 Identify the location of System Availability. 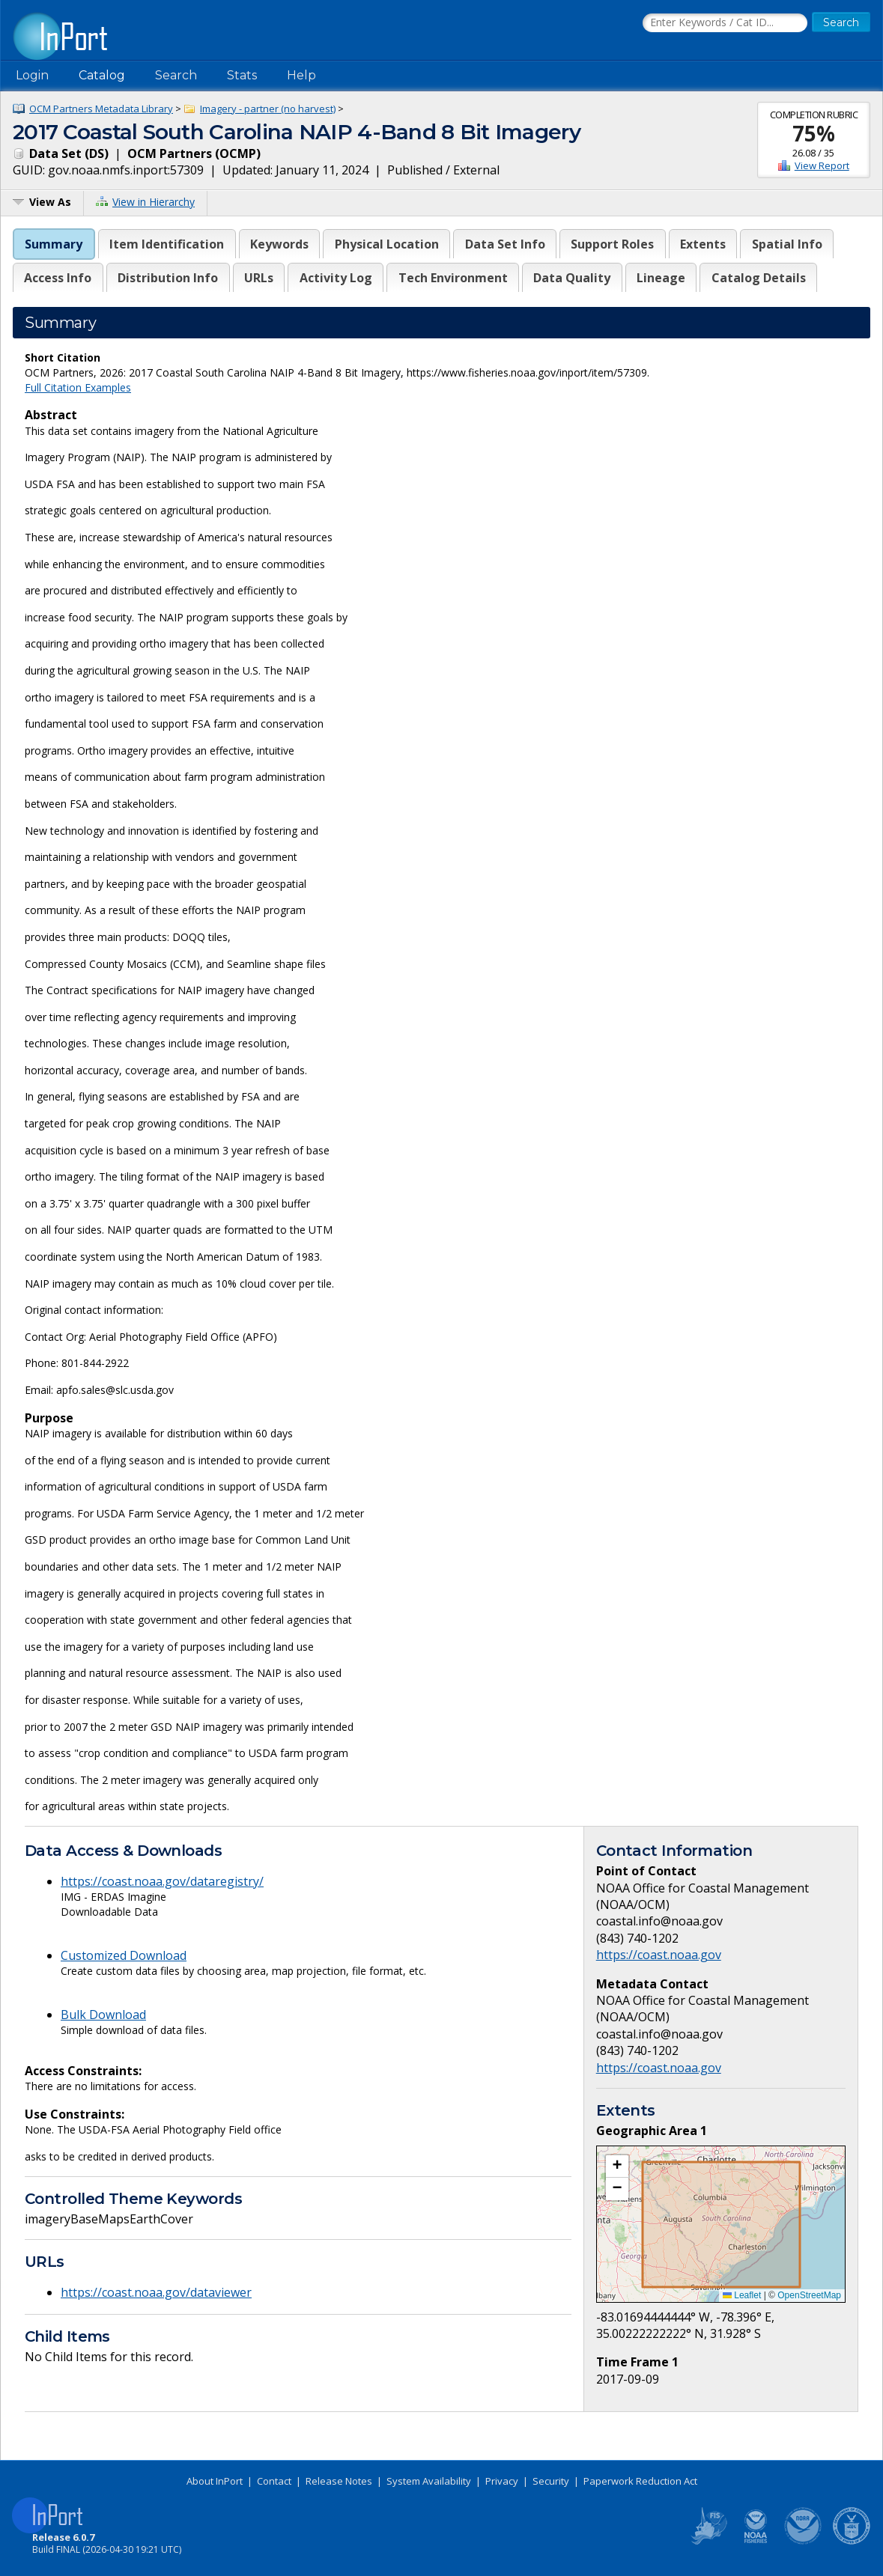
(428, 2481).